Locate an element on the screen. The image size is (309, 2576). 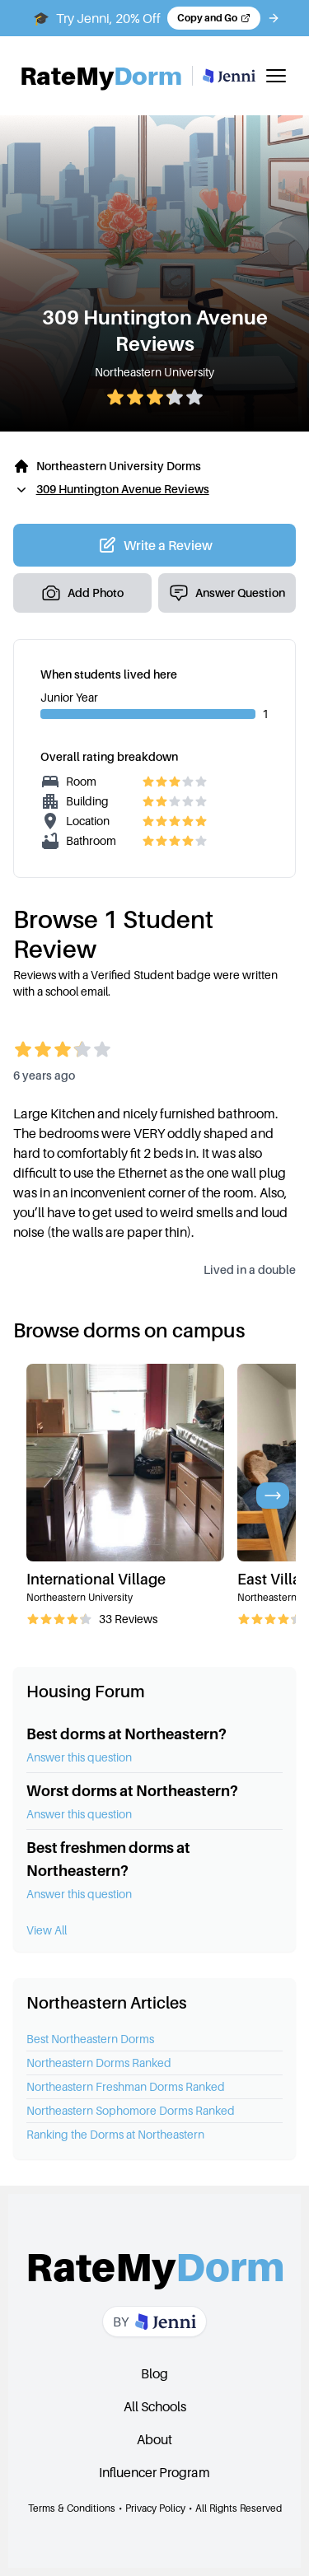
View All is located at coordinates (46, 1930).